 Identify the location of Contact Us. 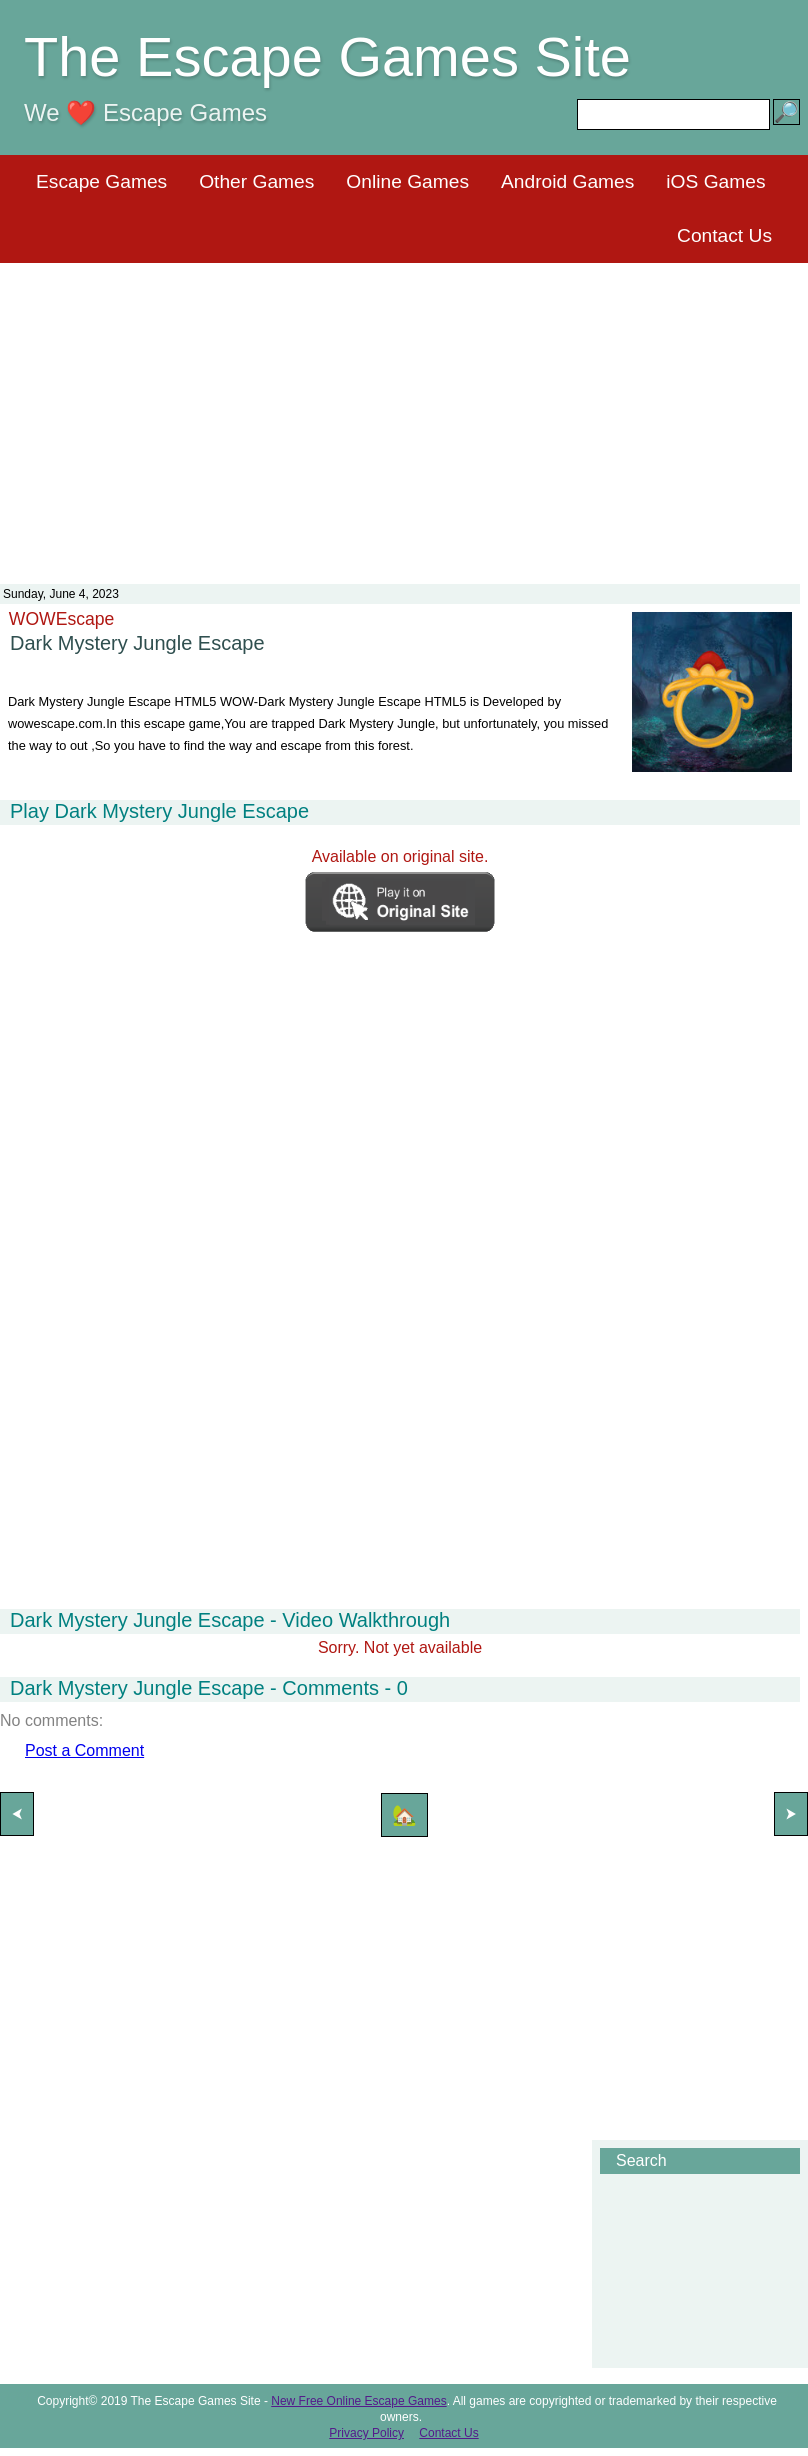
(724, 235).